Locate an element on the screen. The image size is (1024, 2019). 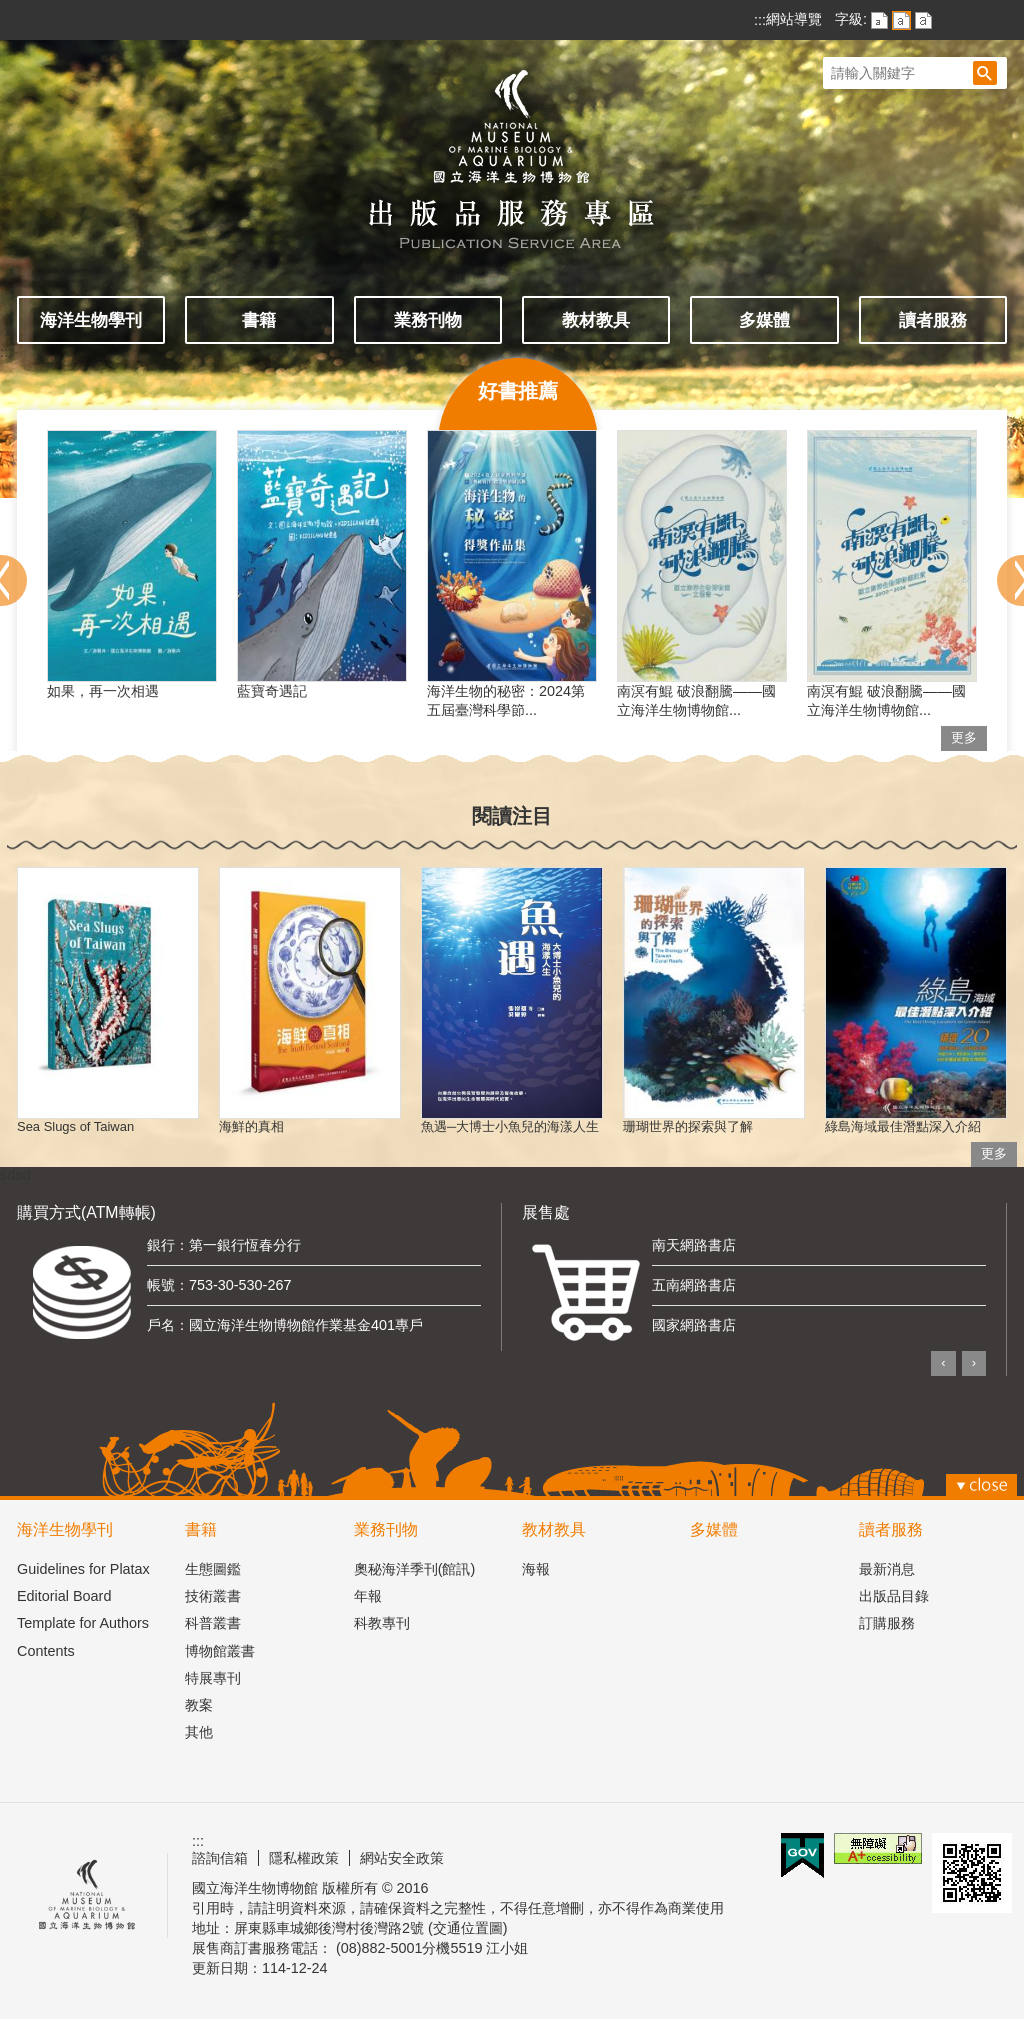
E政府 is located at coordinates (802, 1855).